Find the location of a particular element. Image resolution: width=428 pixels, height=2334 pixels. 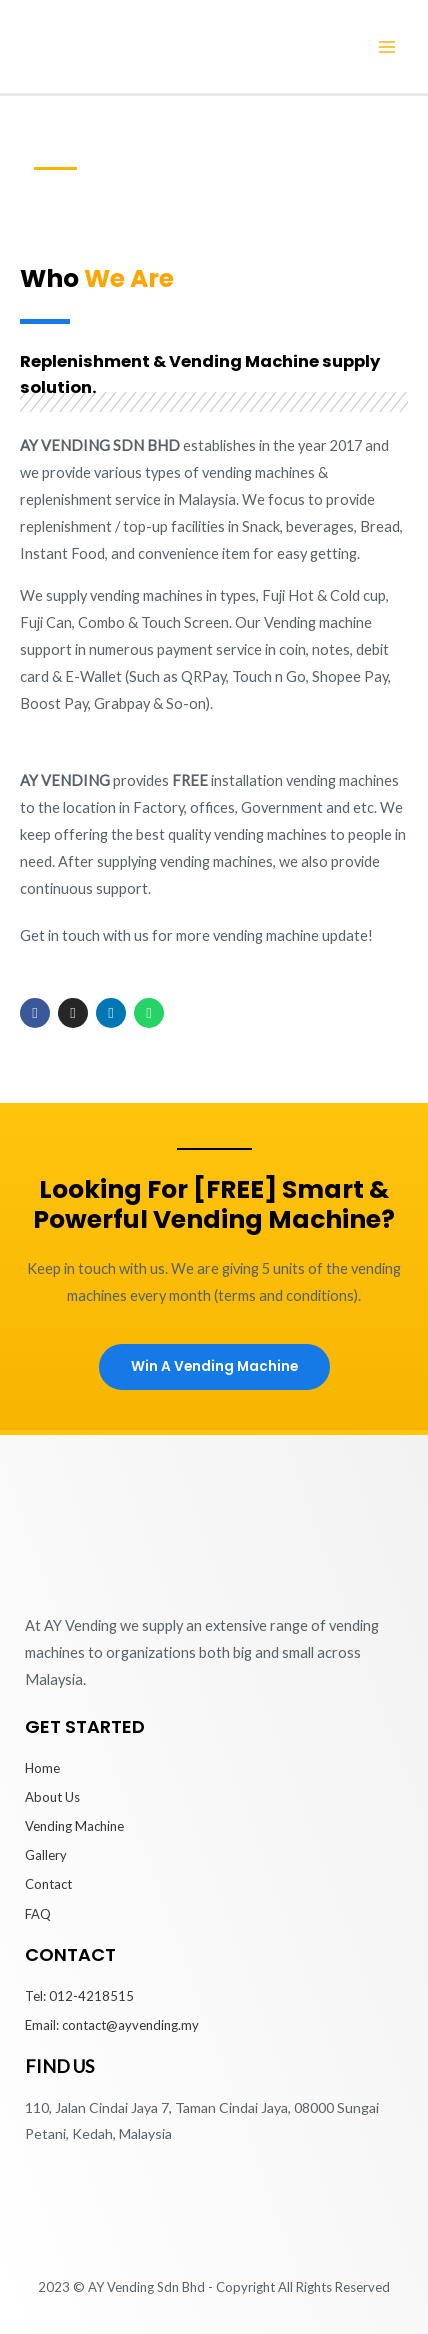

[AY Vending Machine] is located at coordinates (127, 44).